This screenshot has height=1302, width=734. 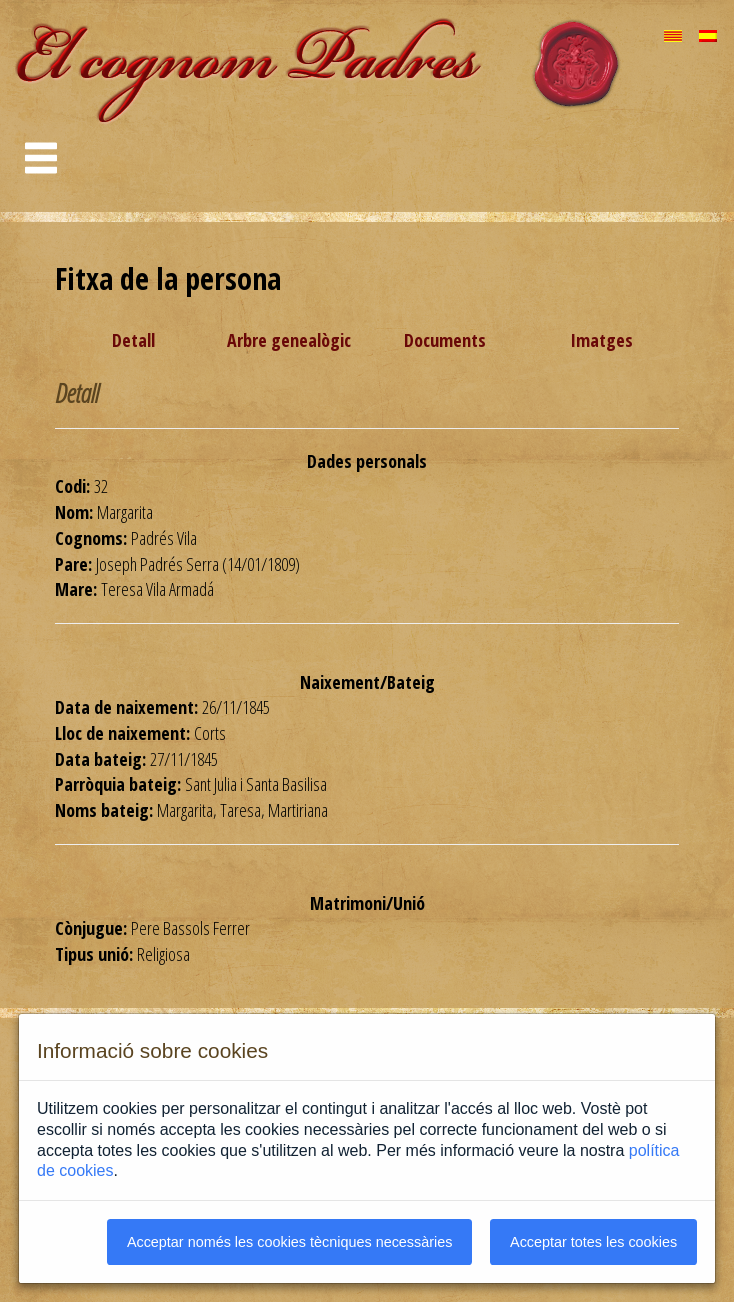 I want to click on Acceptar només les cookies tècniques necessàries, so click(x=290, y=1242).